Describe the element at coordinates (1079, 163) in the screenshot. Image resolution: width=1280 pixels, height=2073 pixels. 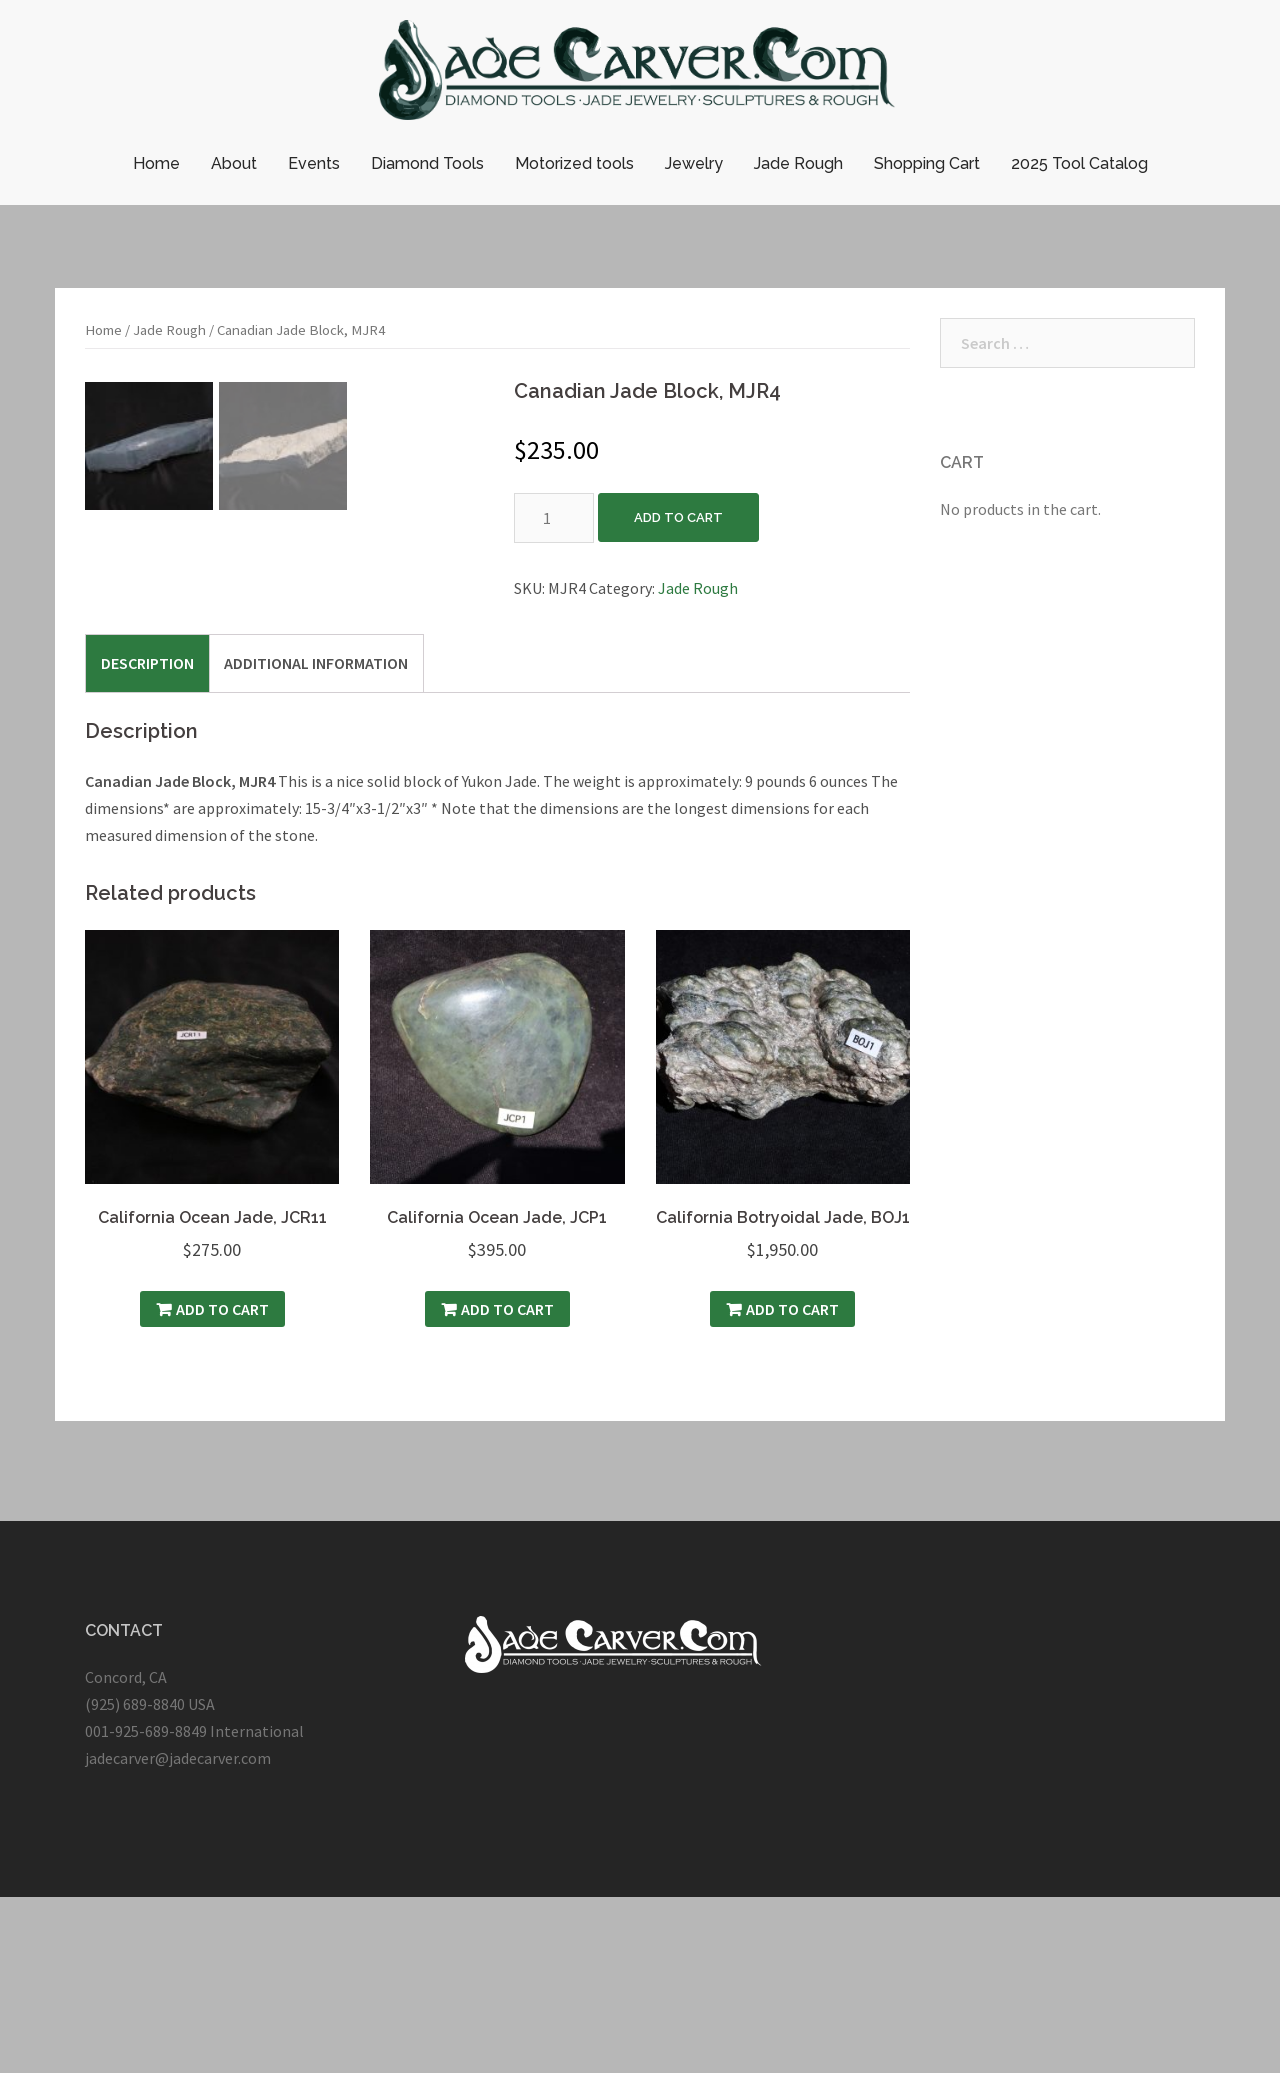
I see `2025 Tool Catalog` at that location.